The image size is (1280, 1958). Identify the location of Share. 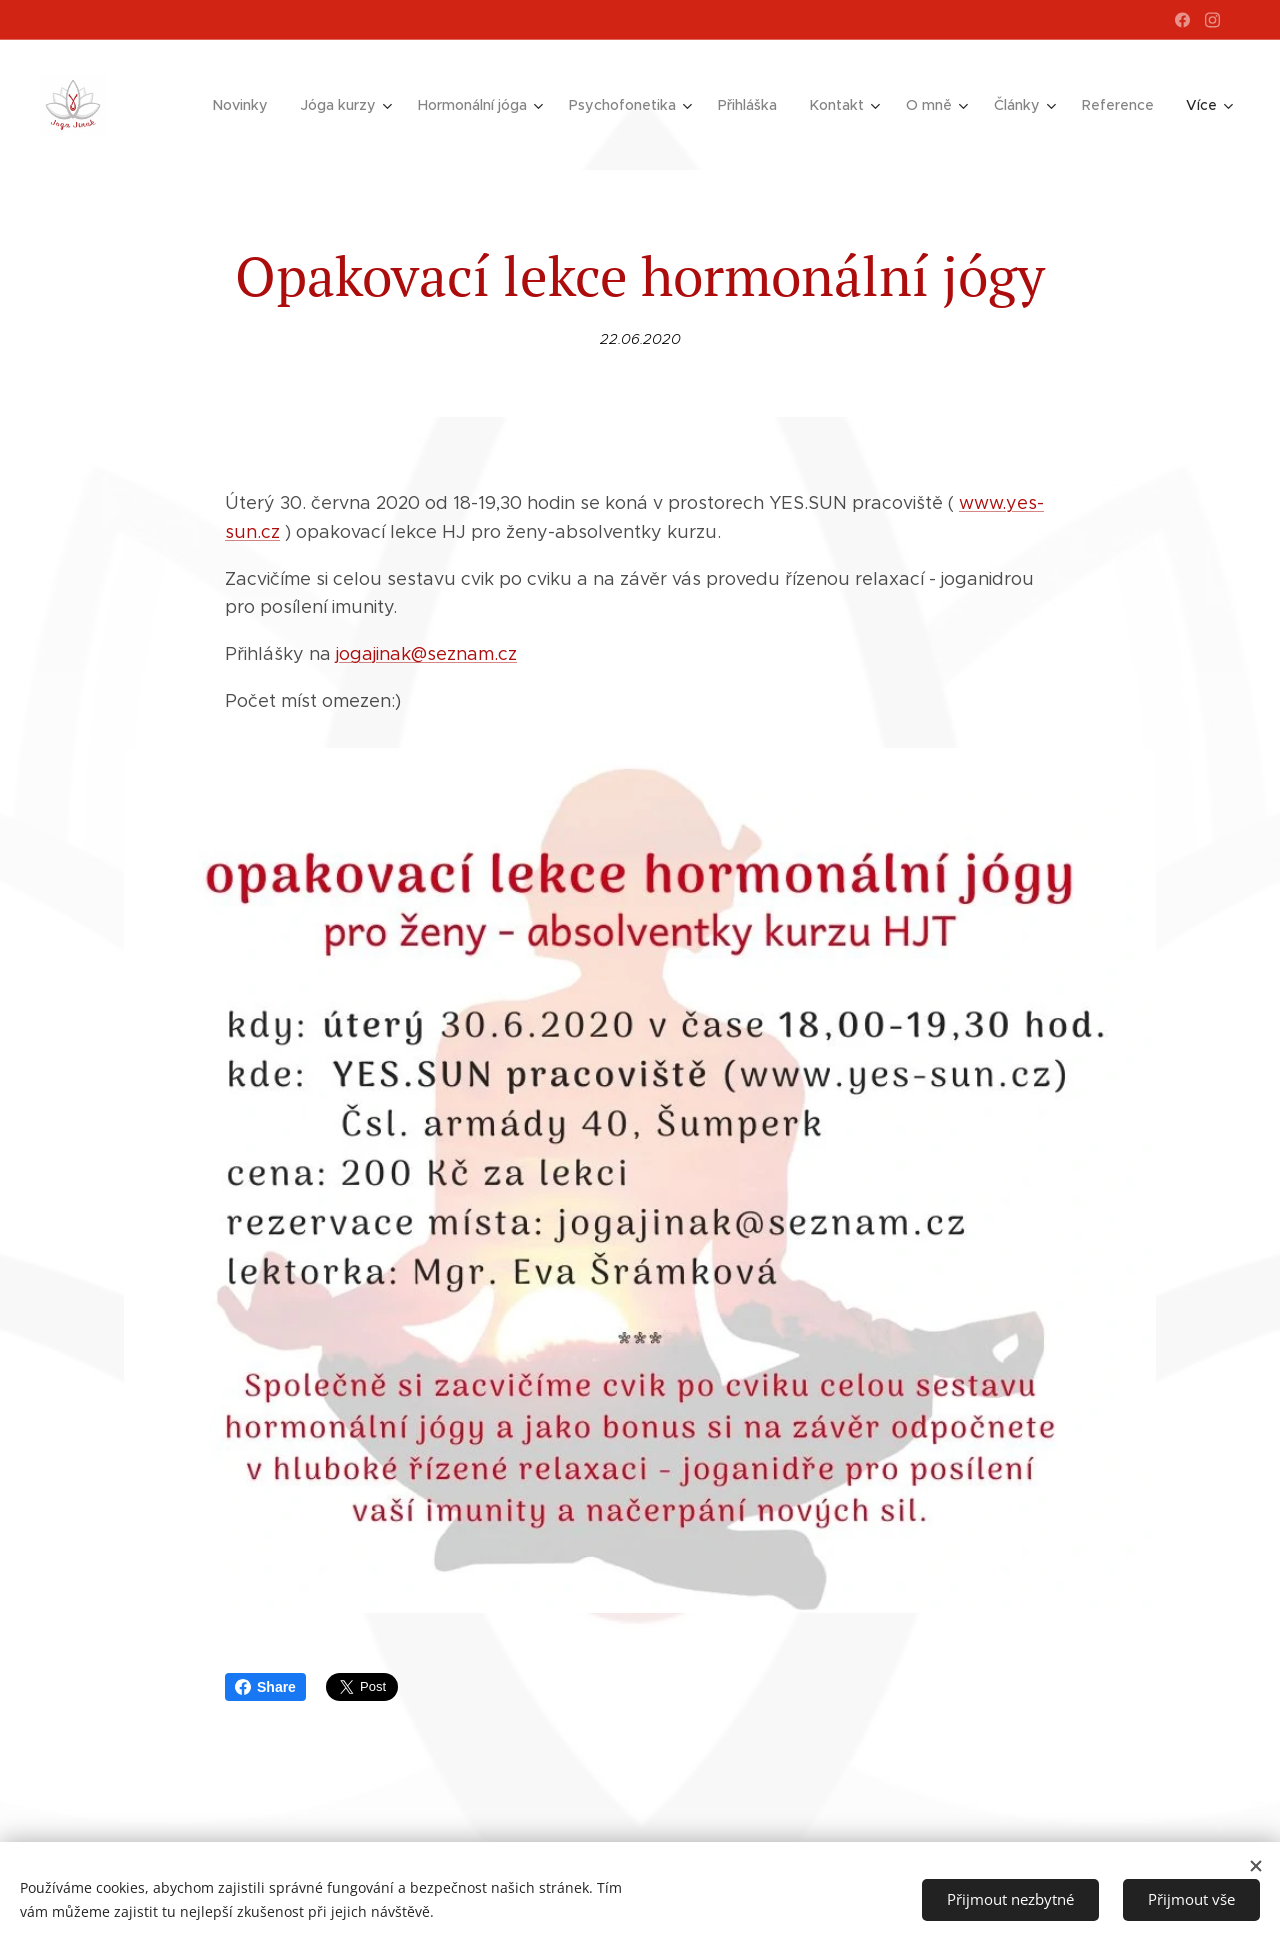
(265, 1687).